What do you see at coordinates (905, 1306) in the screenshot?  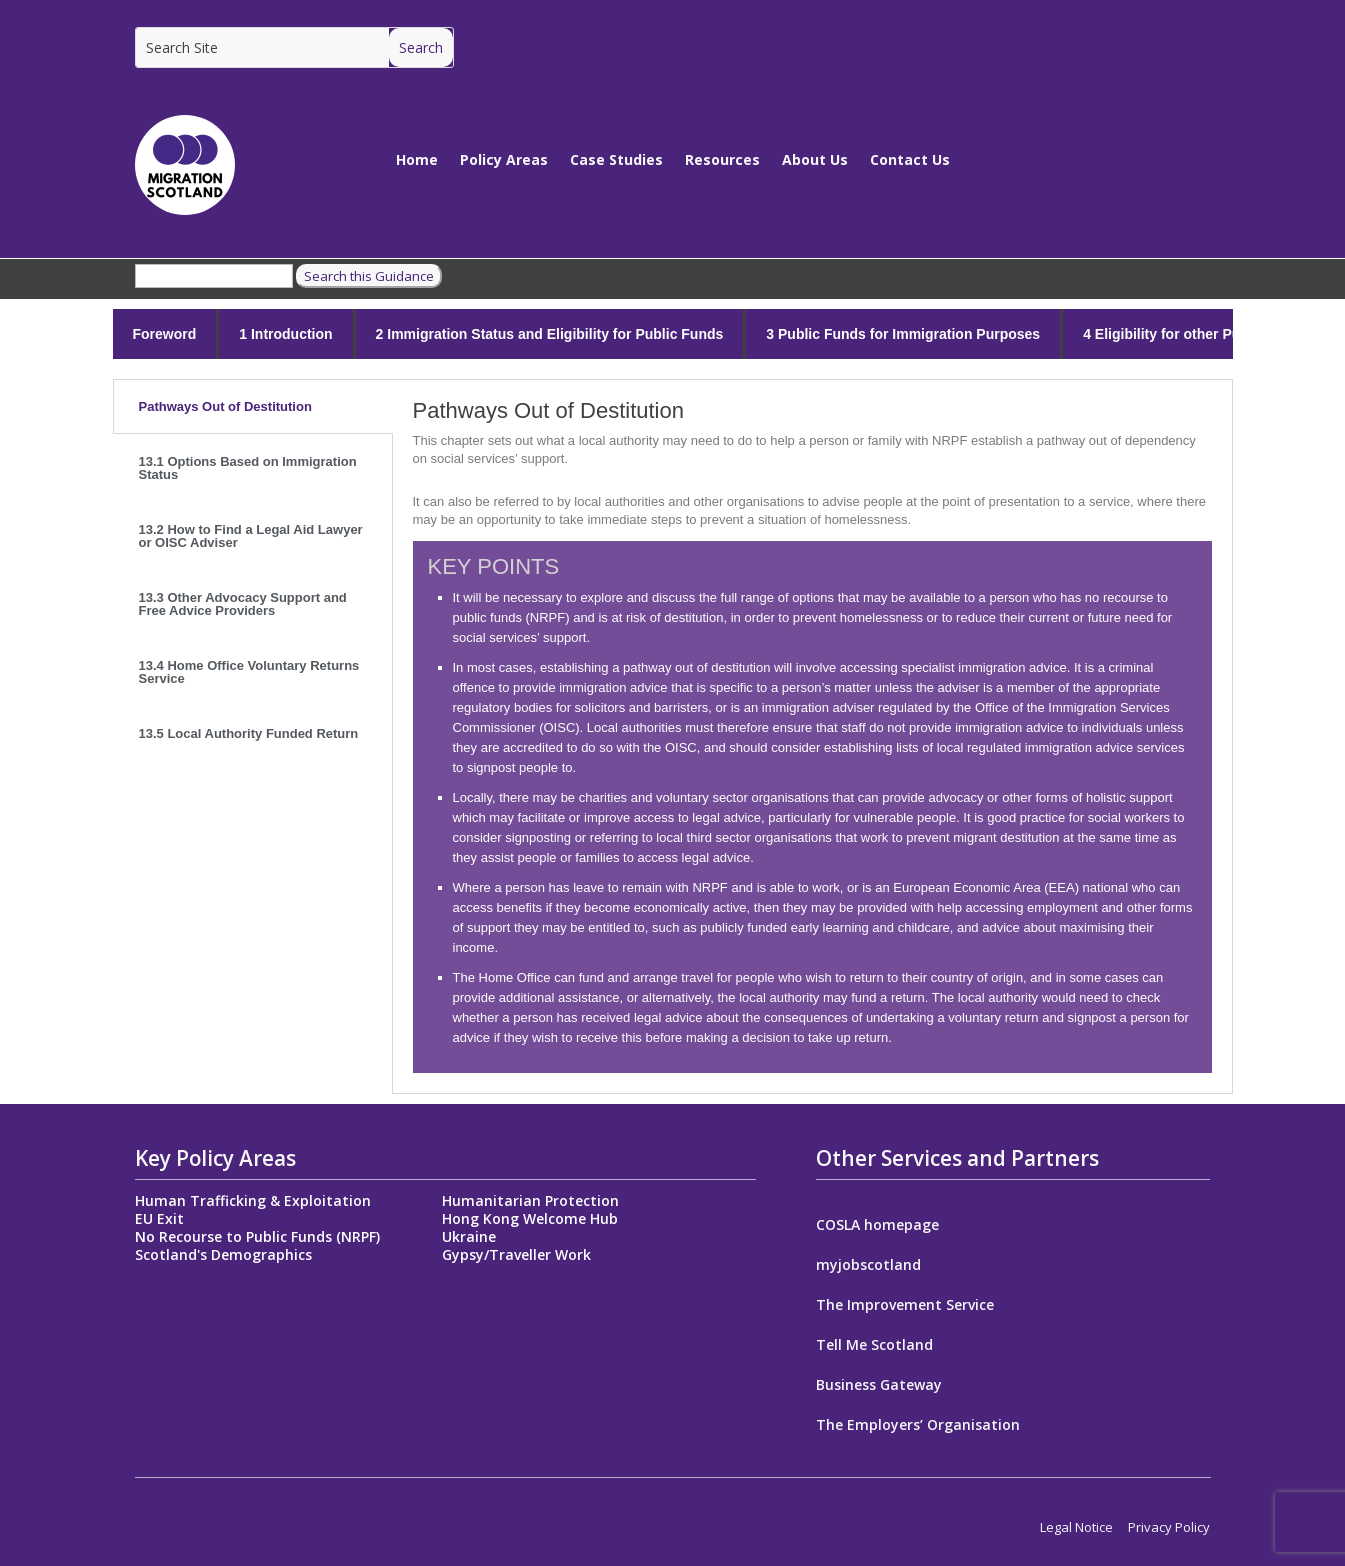 I see `The Improvement Service` at bounding box center [905, 1306].